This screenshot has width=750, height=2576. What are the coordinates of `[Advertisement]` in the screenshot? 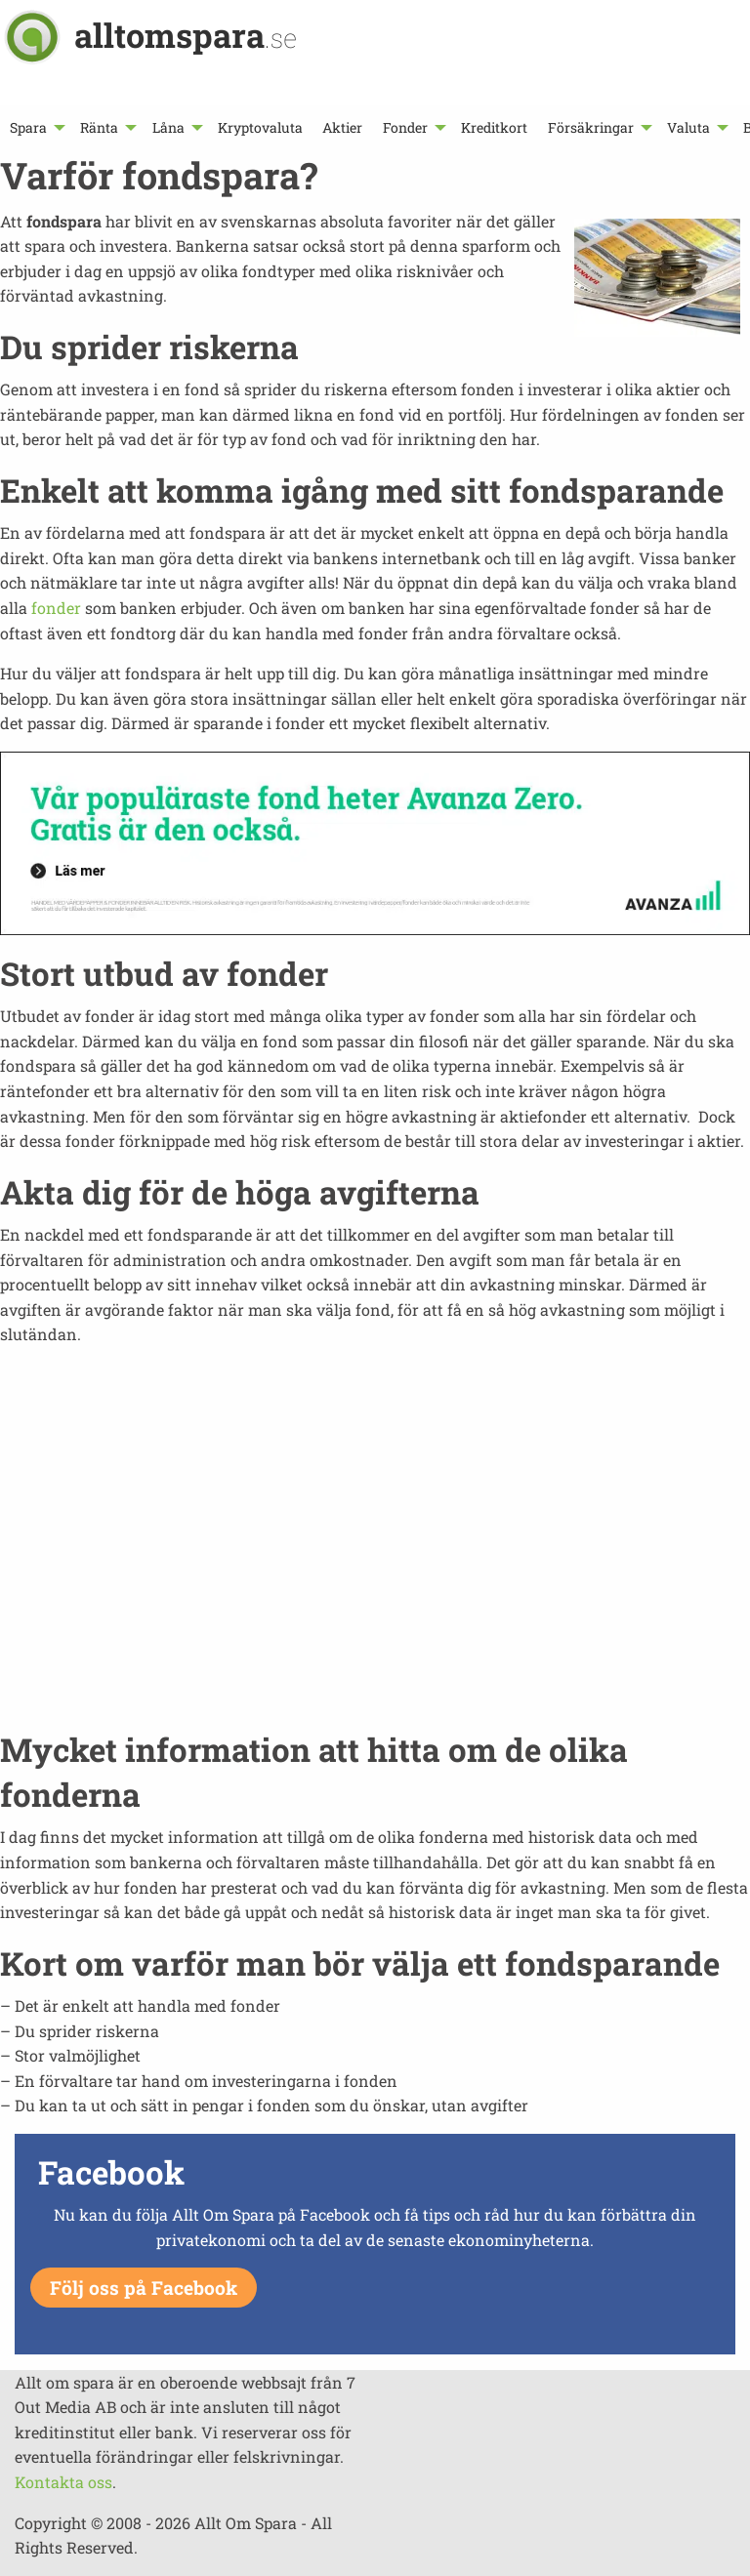 It's located at (375, 1549).